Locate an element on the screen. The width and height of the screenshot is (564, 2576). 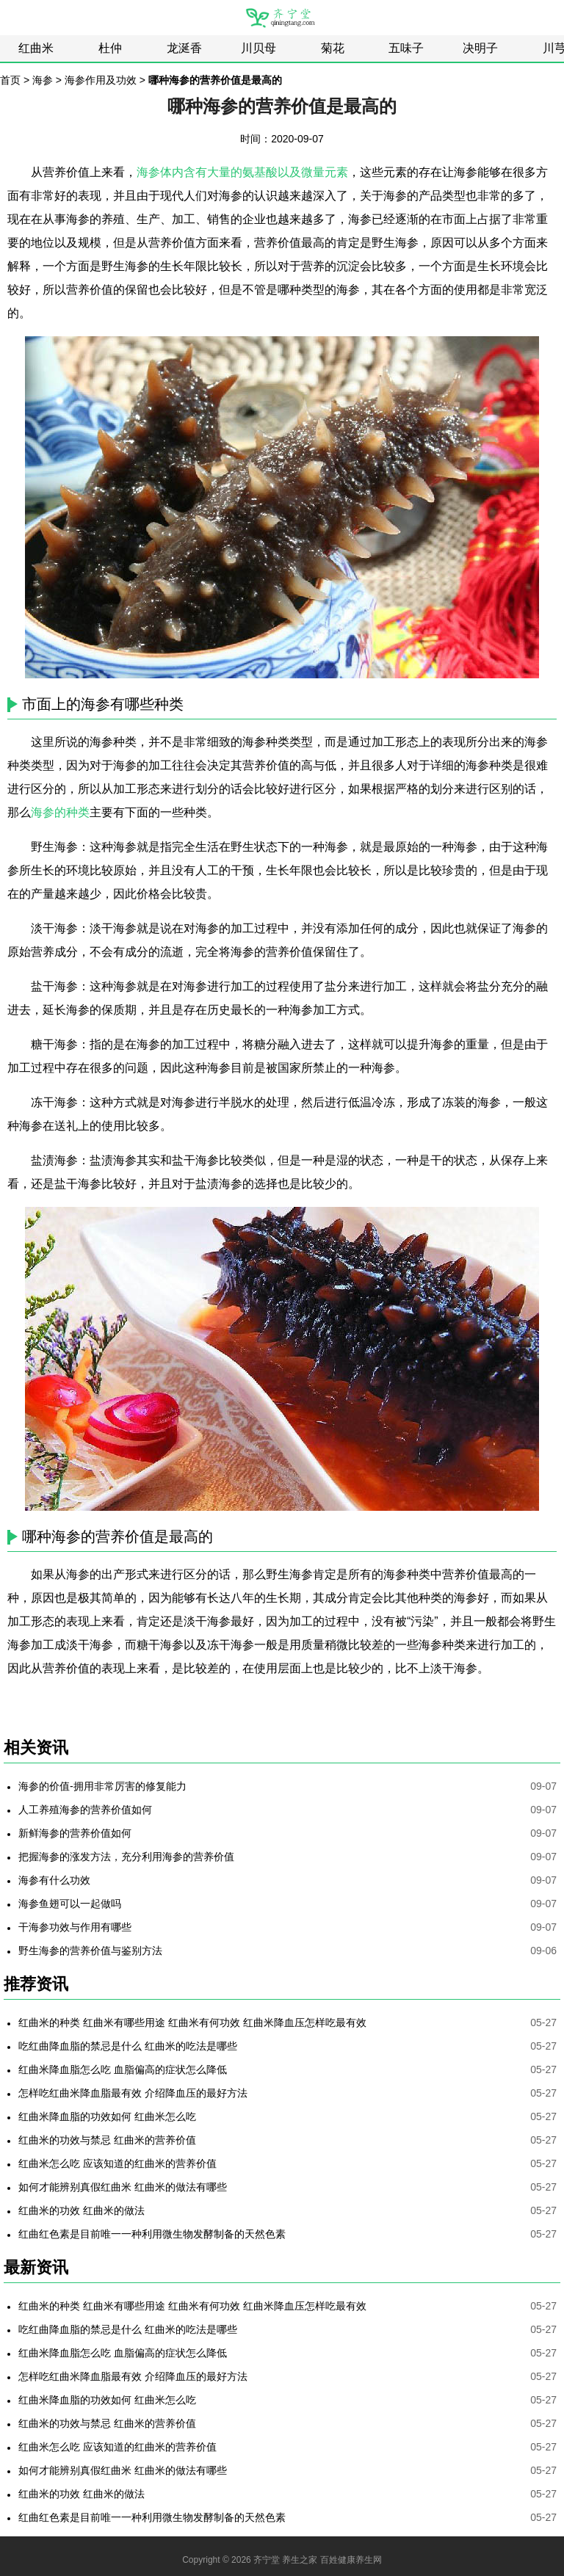
红曲米的功效与禁忌 红曲米的营养价值 is located at coordinates (107, 2140).